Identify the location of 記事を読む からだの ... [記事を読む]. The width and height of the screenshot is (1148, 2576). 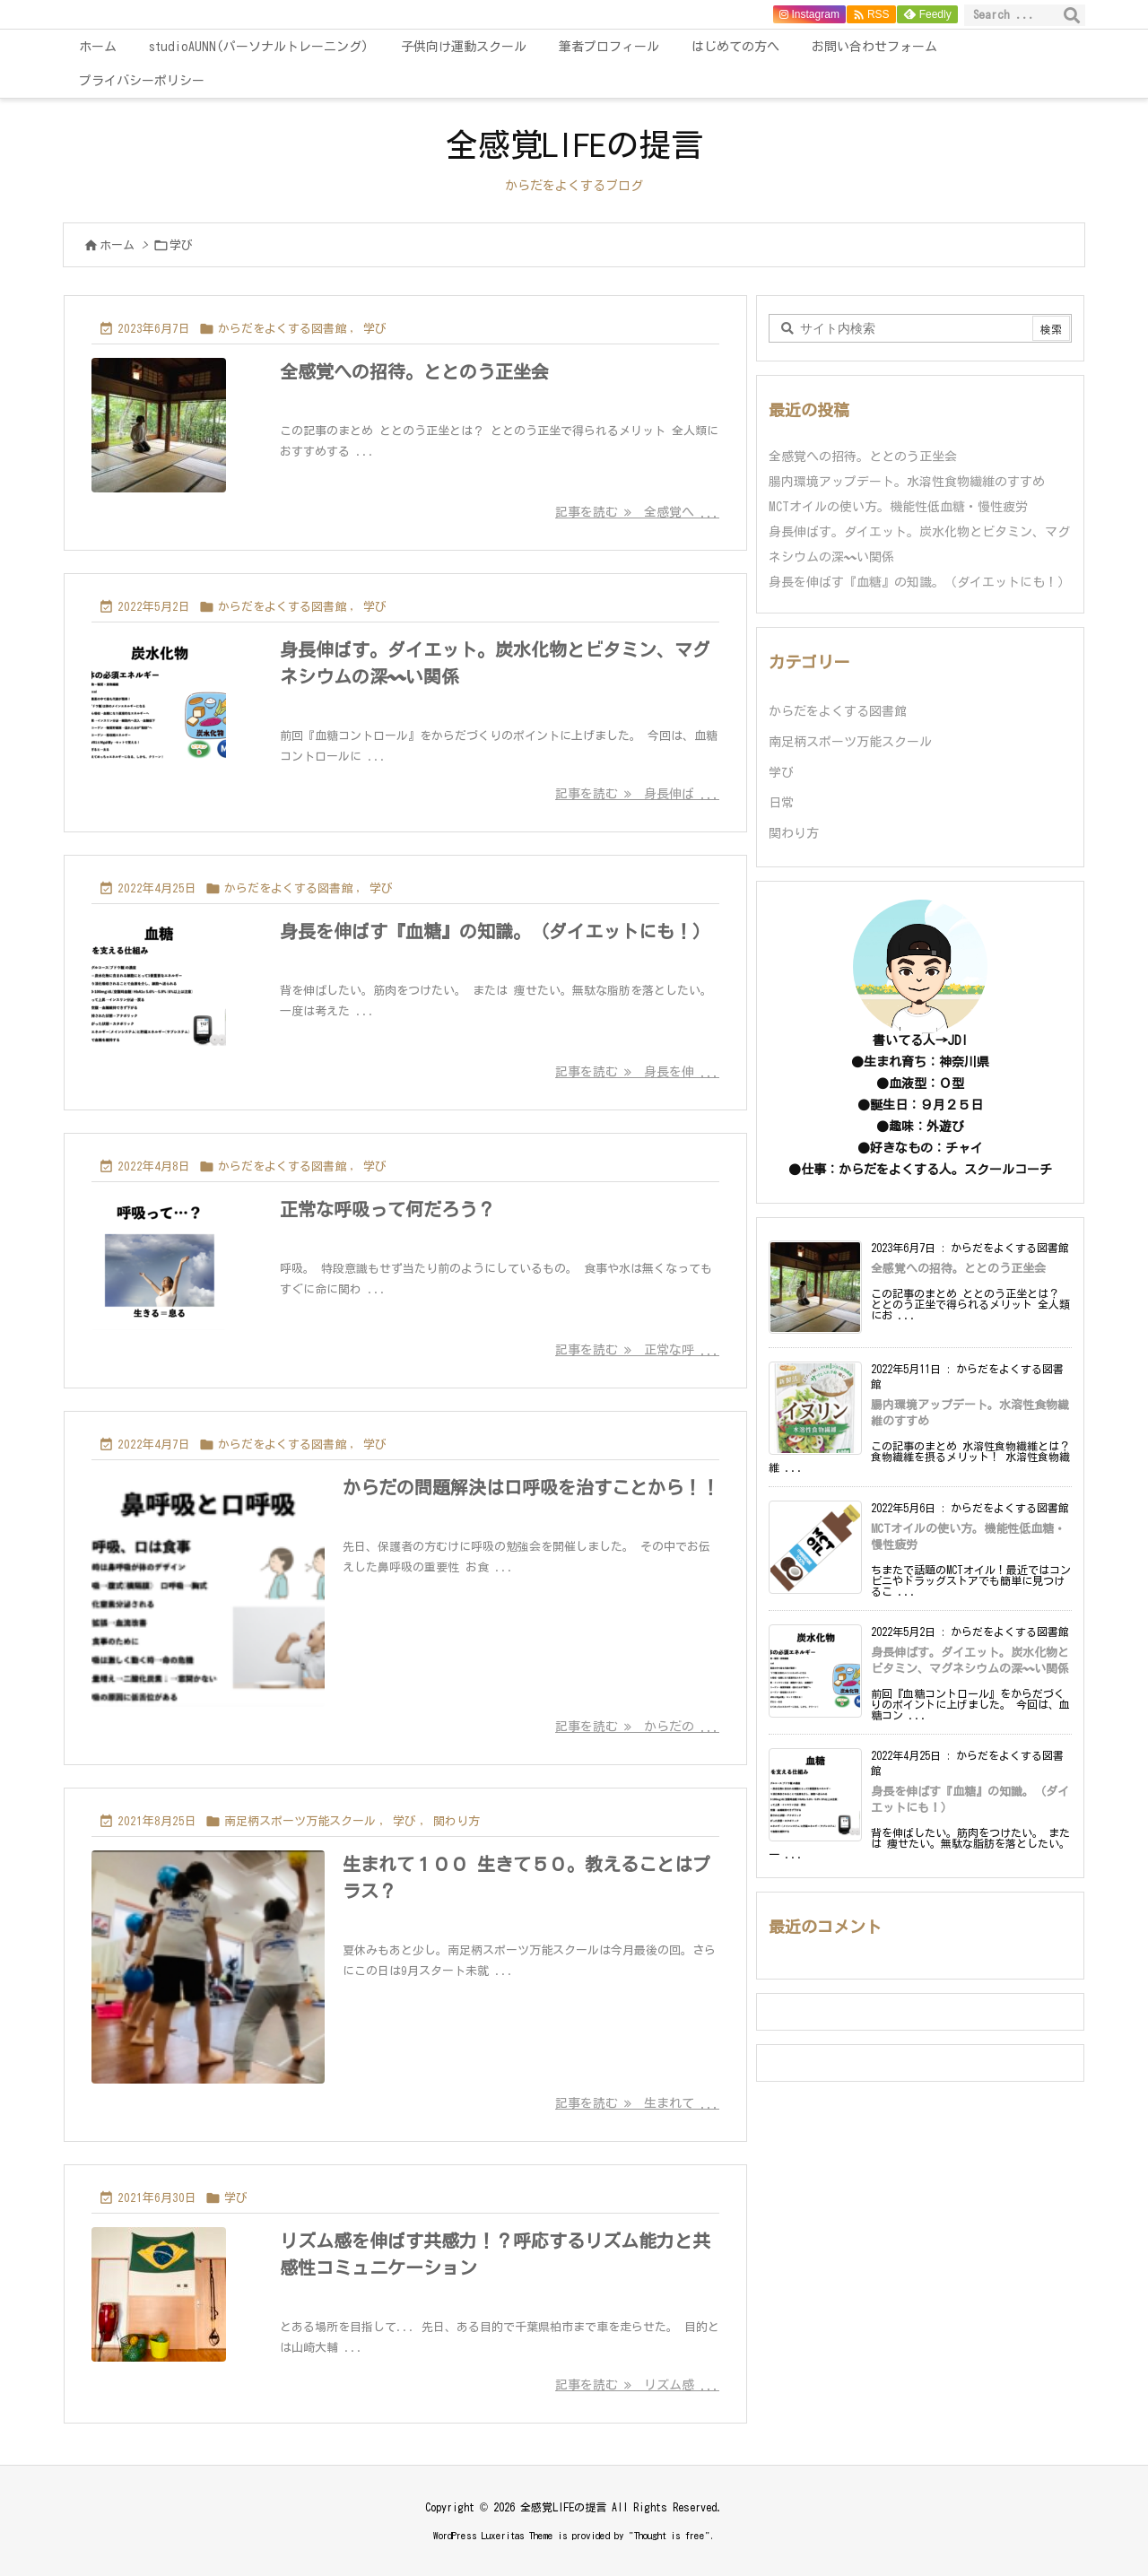
(637, 1726).